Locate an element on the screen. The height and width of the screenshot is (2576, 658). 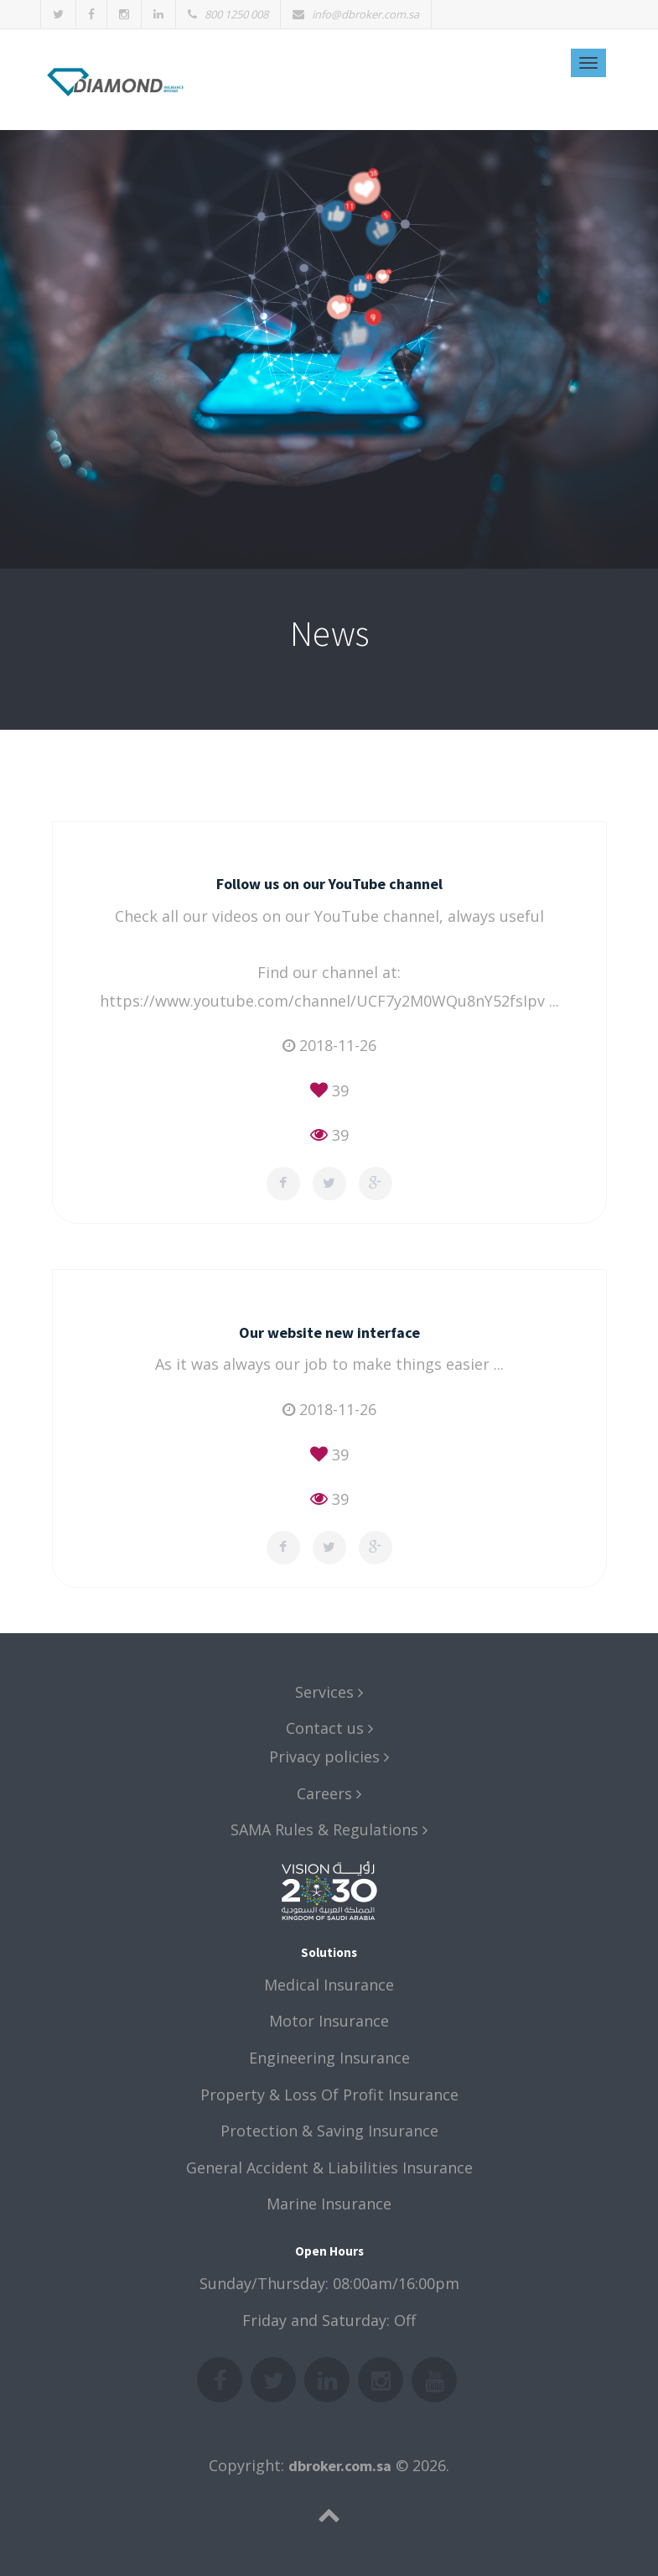
Protection & Saving Insurance is located at coordinates (329, 2131).